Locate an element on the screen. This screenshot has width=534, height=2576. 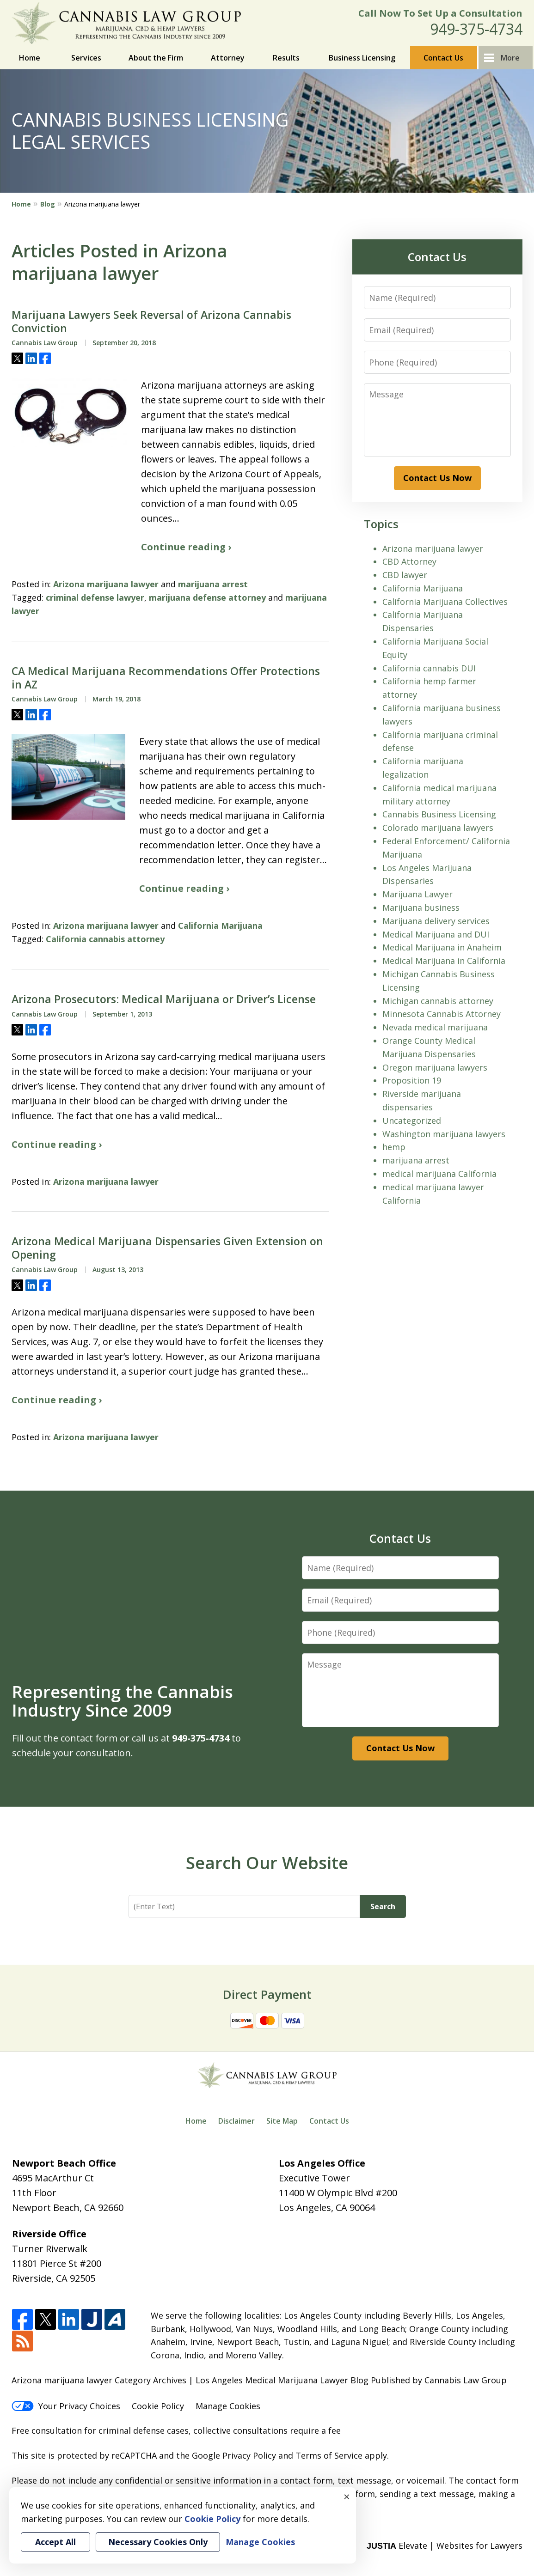
California Marijuana is located at coordinates (220, 925).